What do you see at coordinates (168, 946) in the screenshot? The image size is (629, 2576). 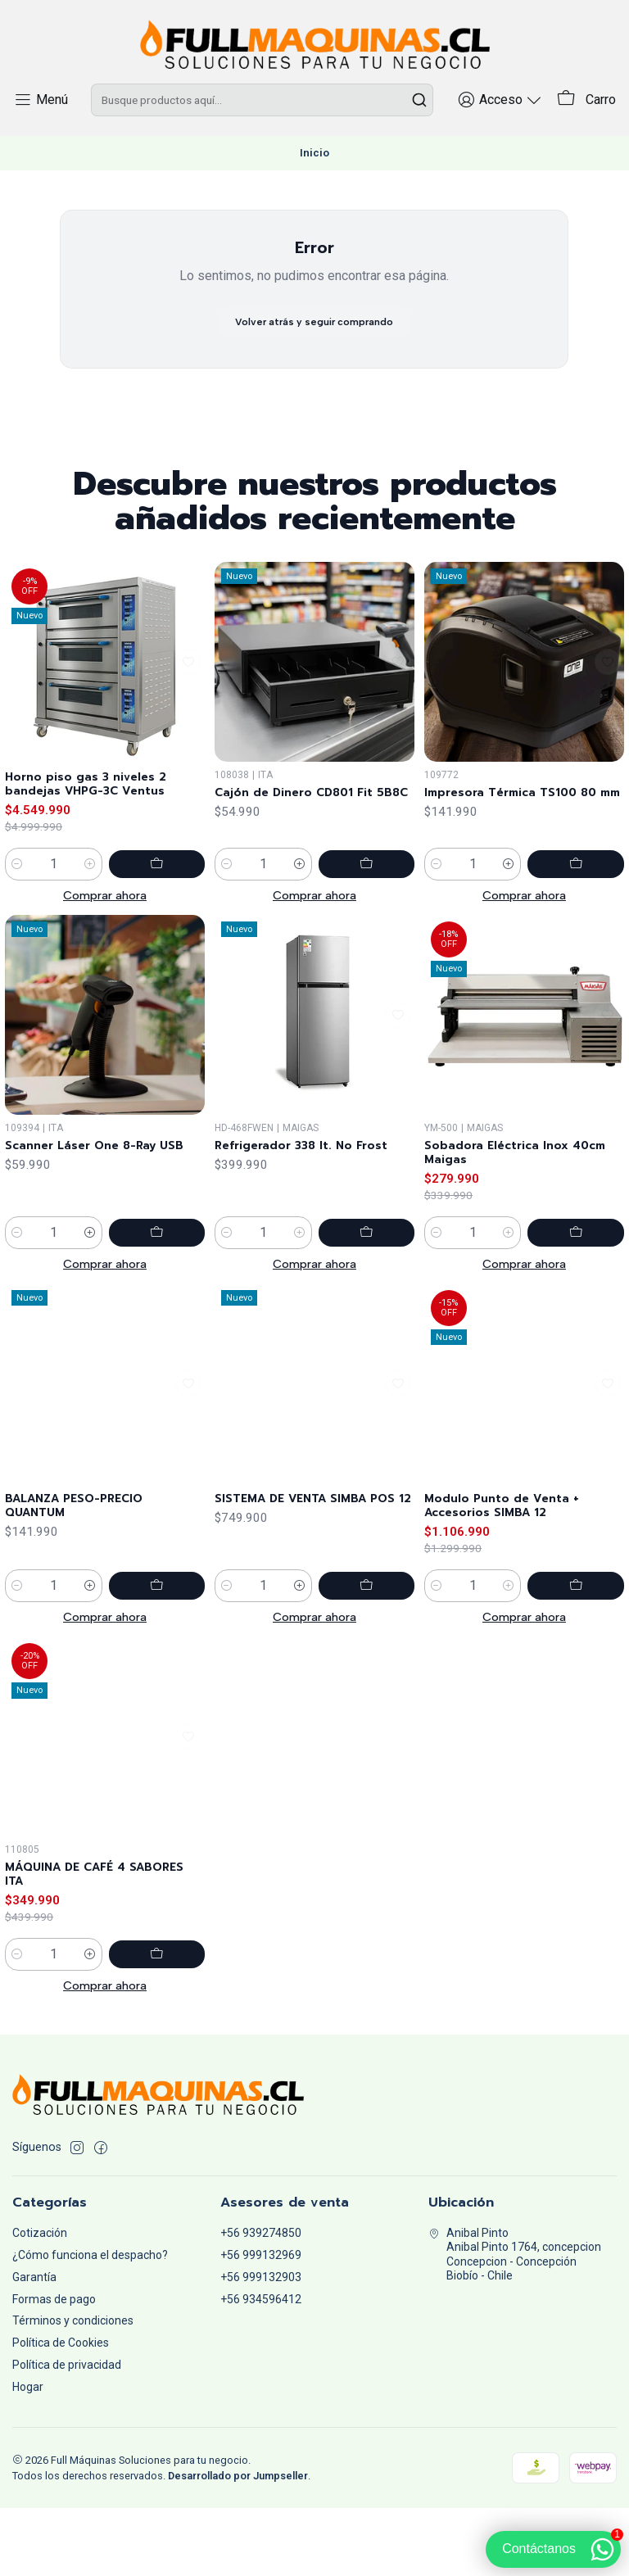 I see `[Agregar Horno piso gas 3 niveles 2 bandejas VHPG-3C Ventus al carro]` at bounding box center [168, 946].